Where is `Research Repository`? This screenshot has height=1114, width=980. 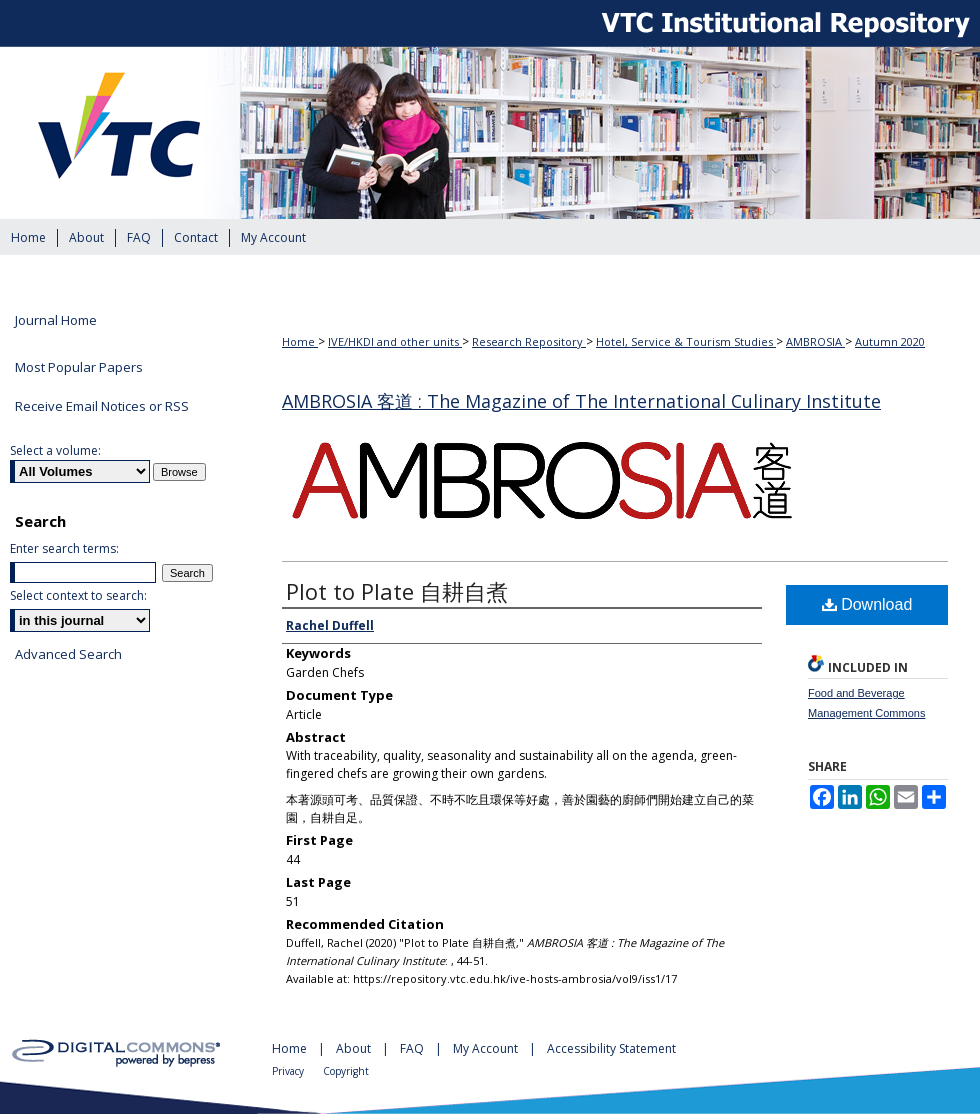
Research Repository is located at coordinates (529, 341).